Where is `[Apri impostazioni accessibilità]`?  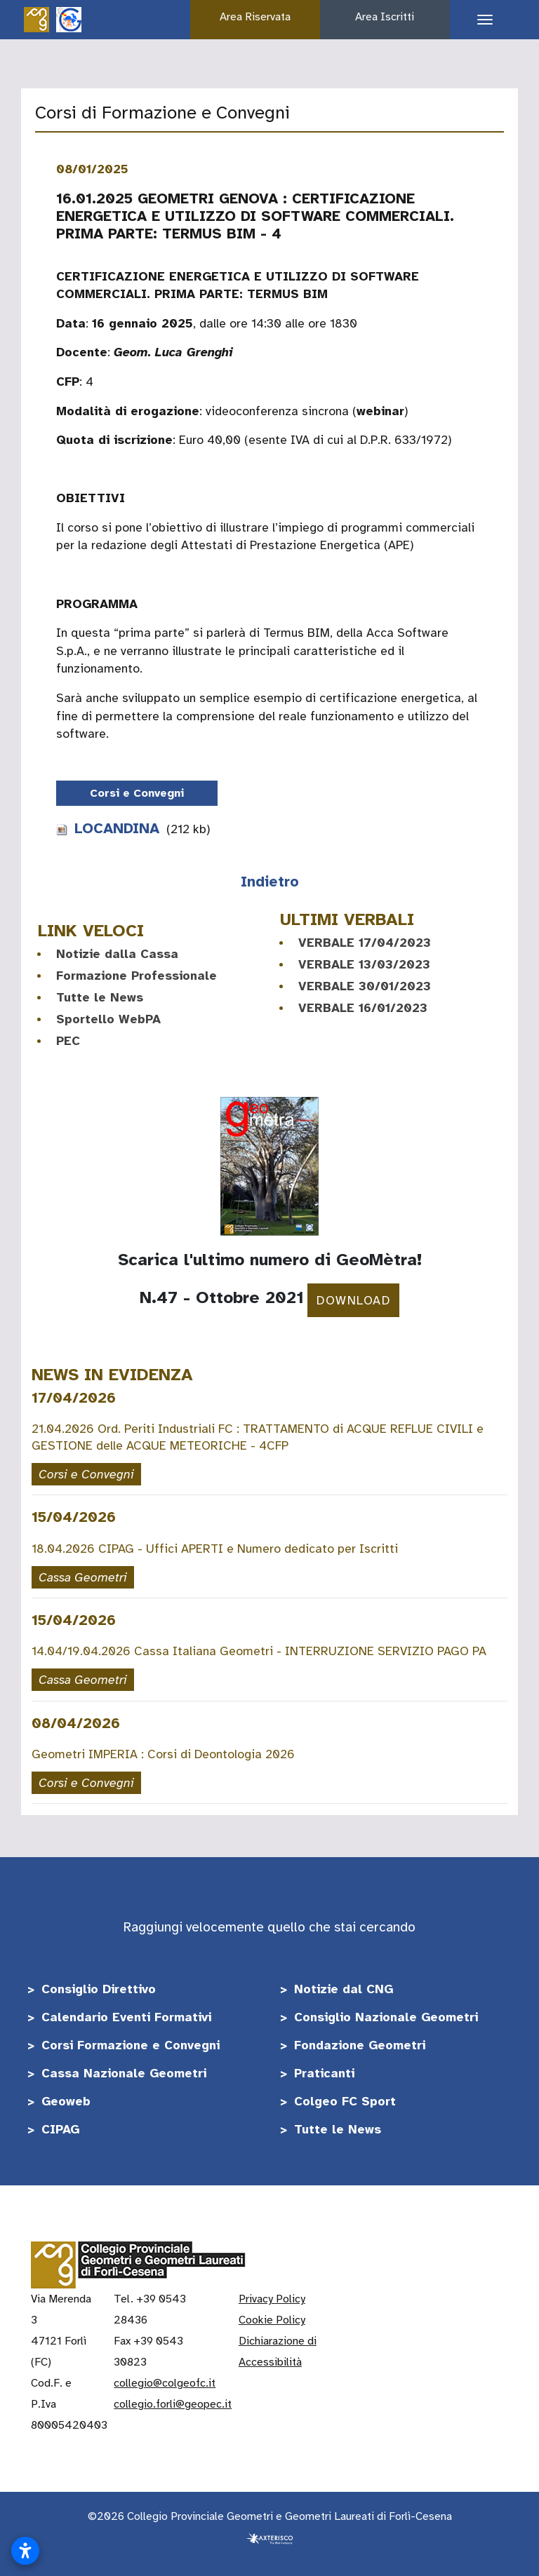 [Apri impostazioni accessibilità] is located at coordinates (25, 2551).